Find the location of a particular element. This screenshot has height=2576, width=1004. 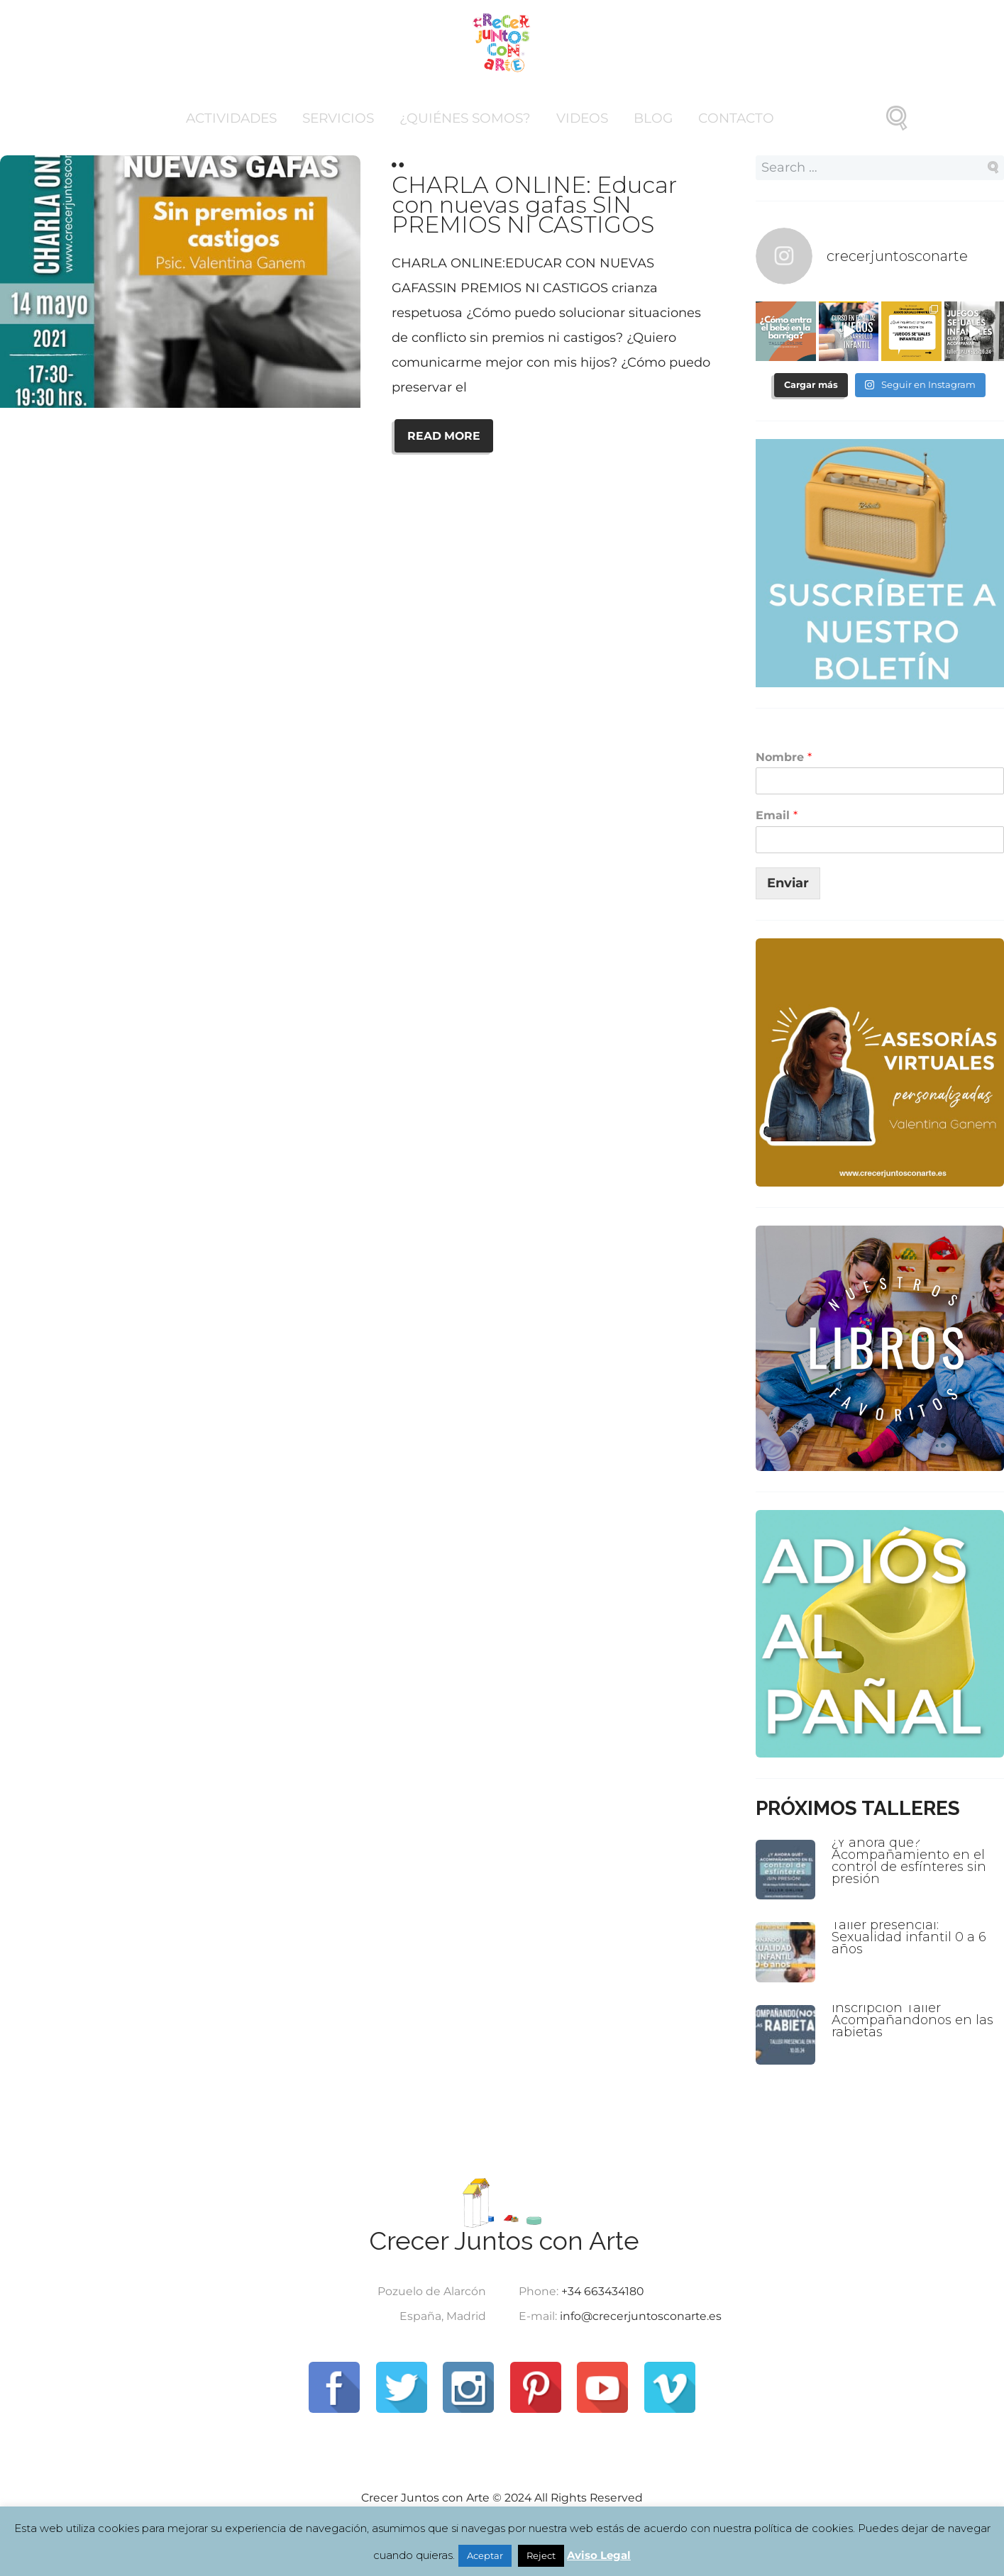

Servicios is located at coordinates (338, 118).